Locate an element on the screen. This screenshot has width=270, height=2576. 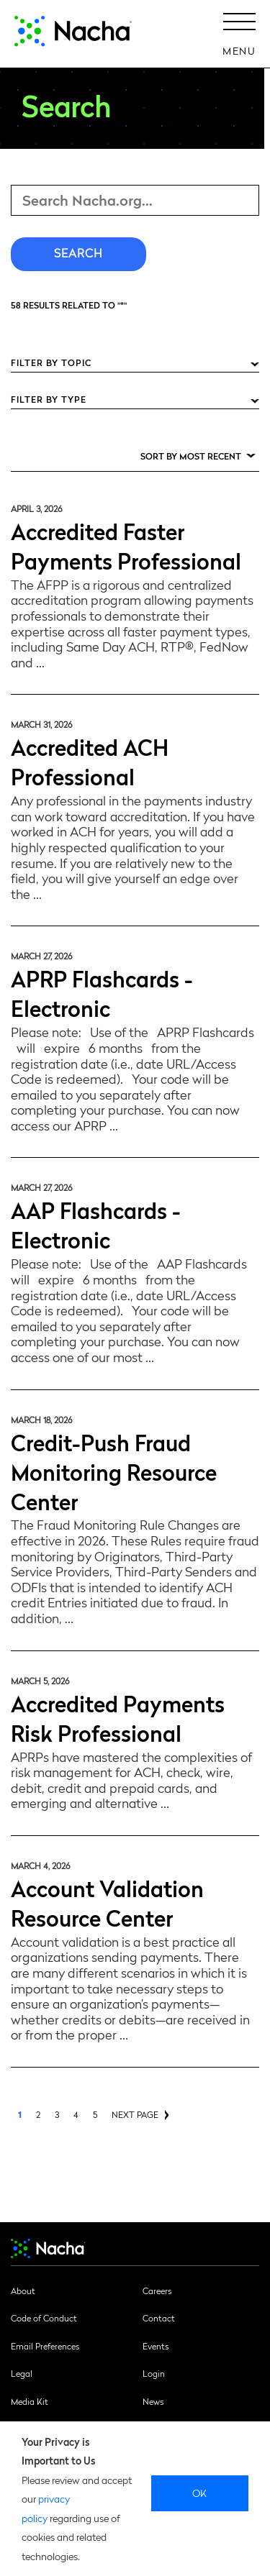
Credit-Push Fraud Monitoring Resource Center is located at coordinates (114, 1471).